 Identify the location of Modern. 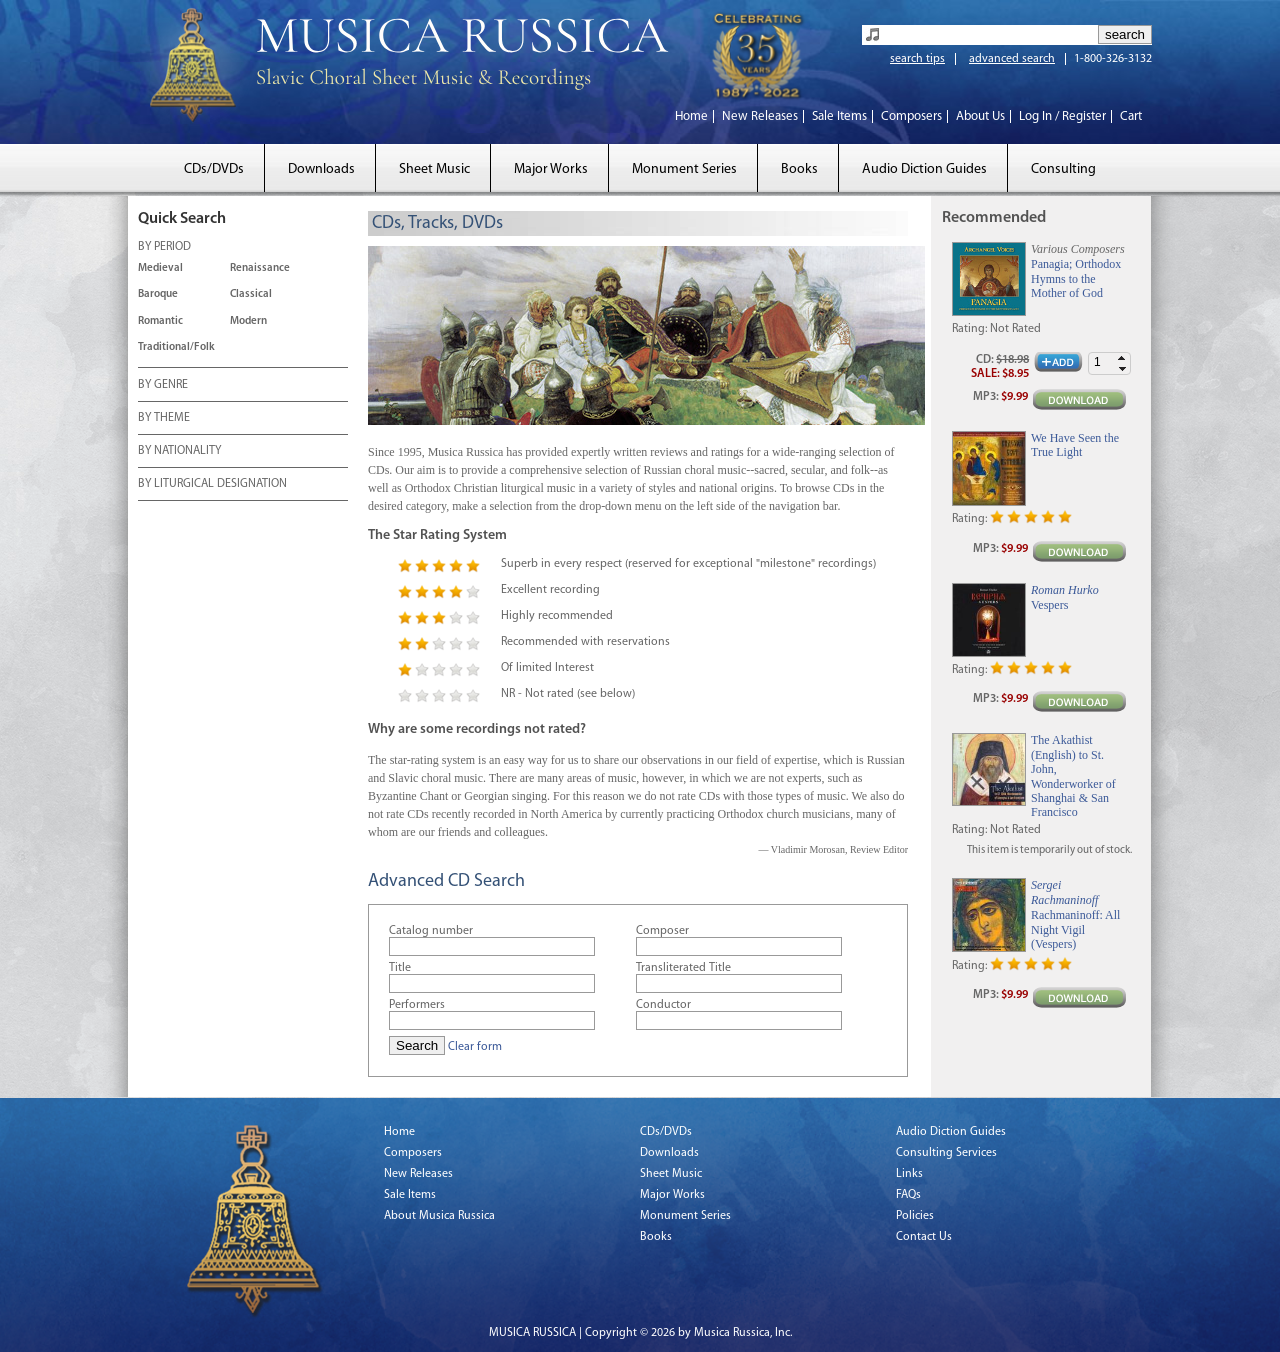
(248, 321).